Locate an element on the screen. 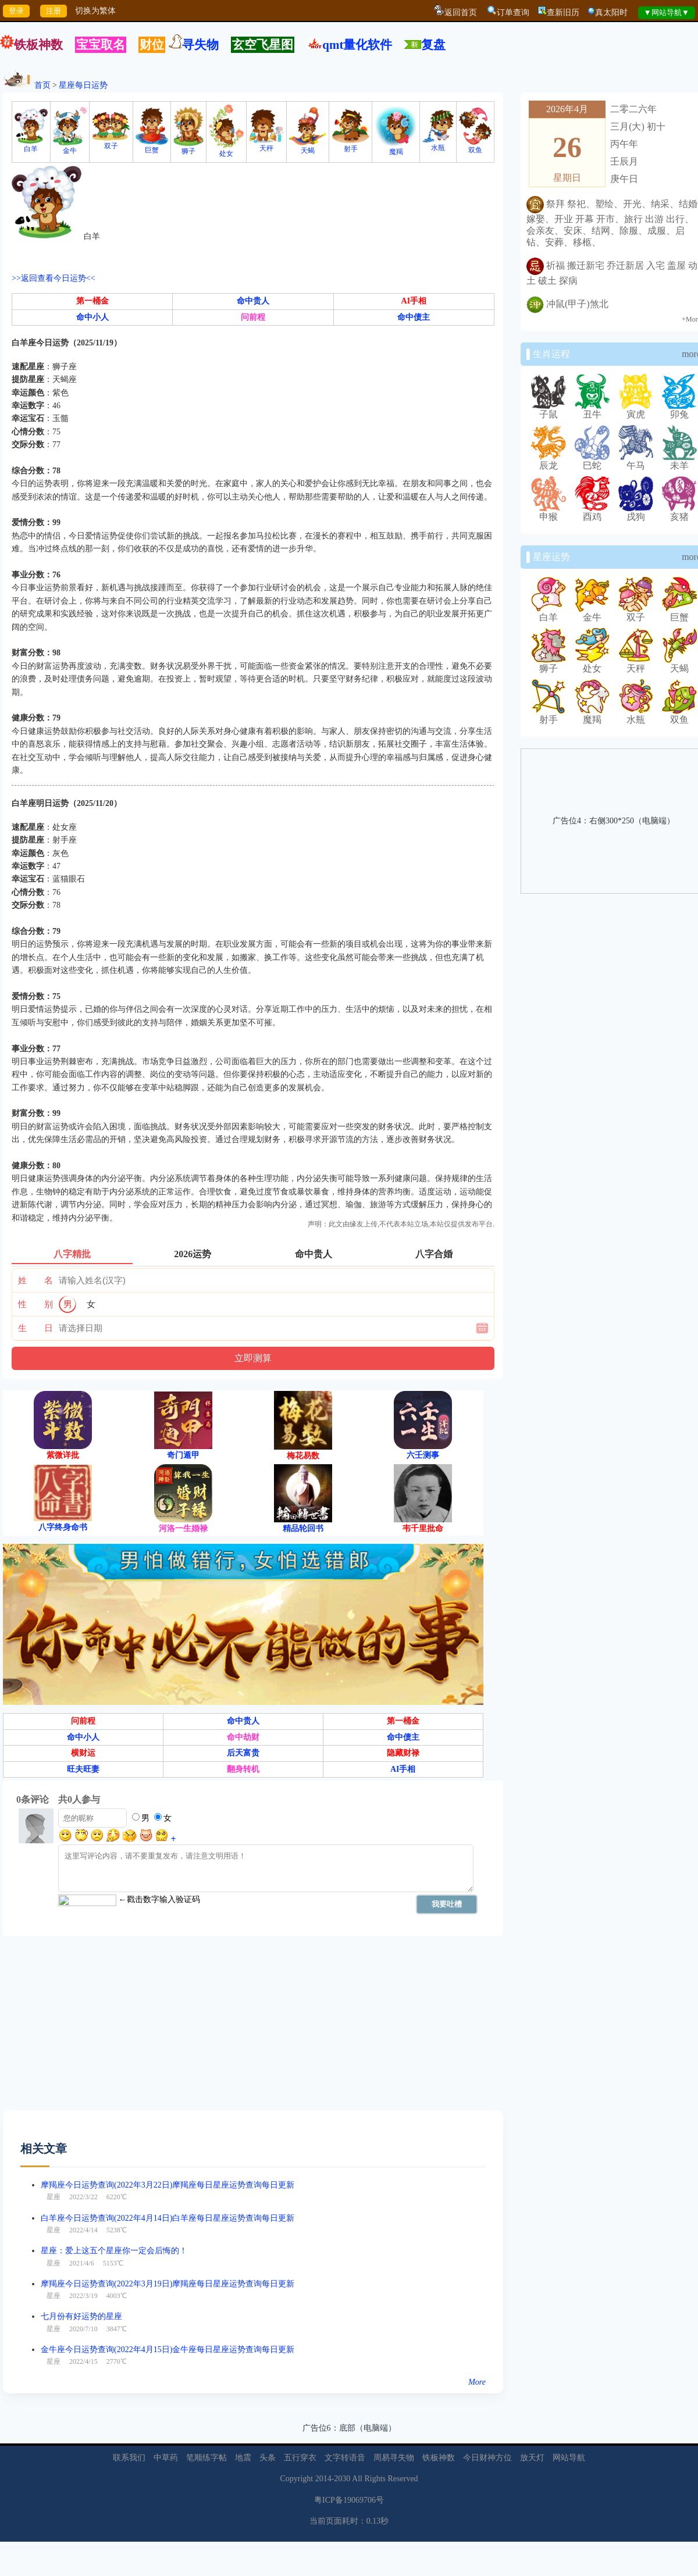  2030 is located at coordinates (342, 2478).